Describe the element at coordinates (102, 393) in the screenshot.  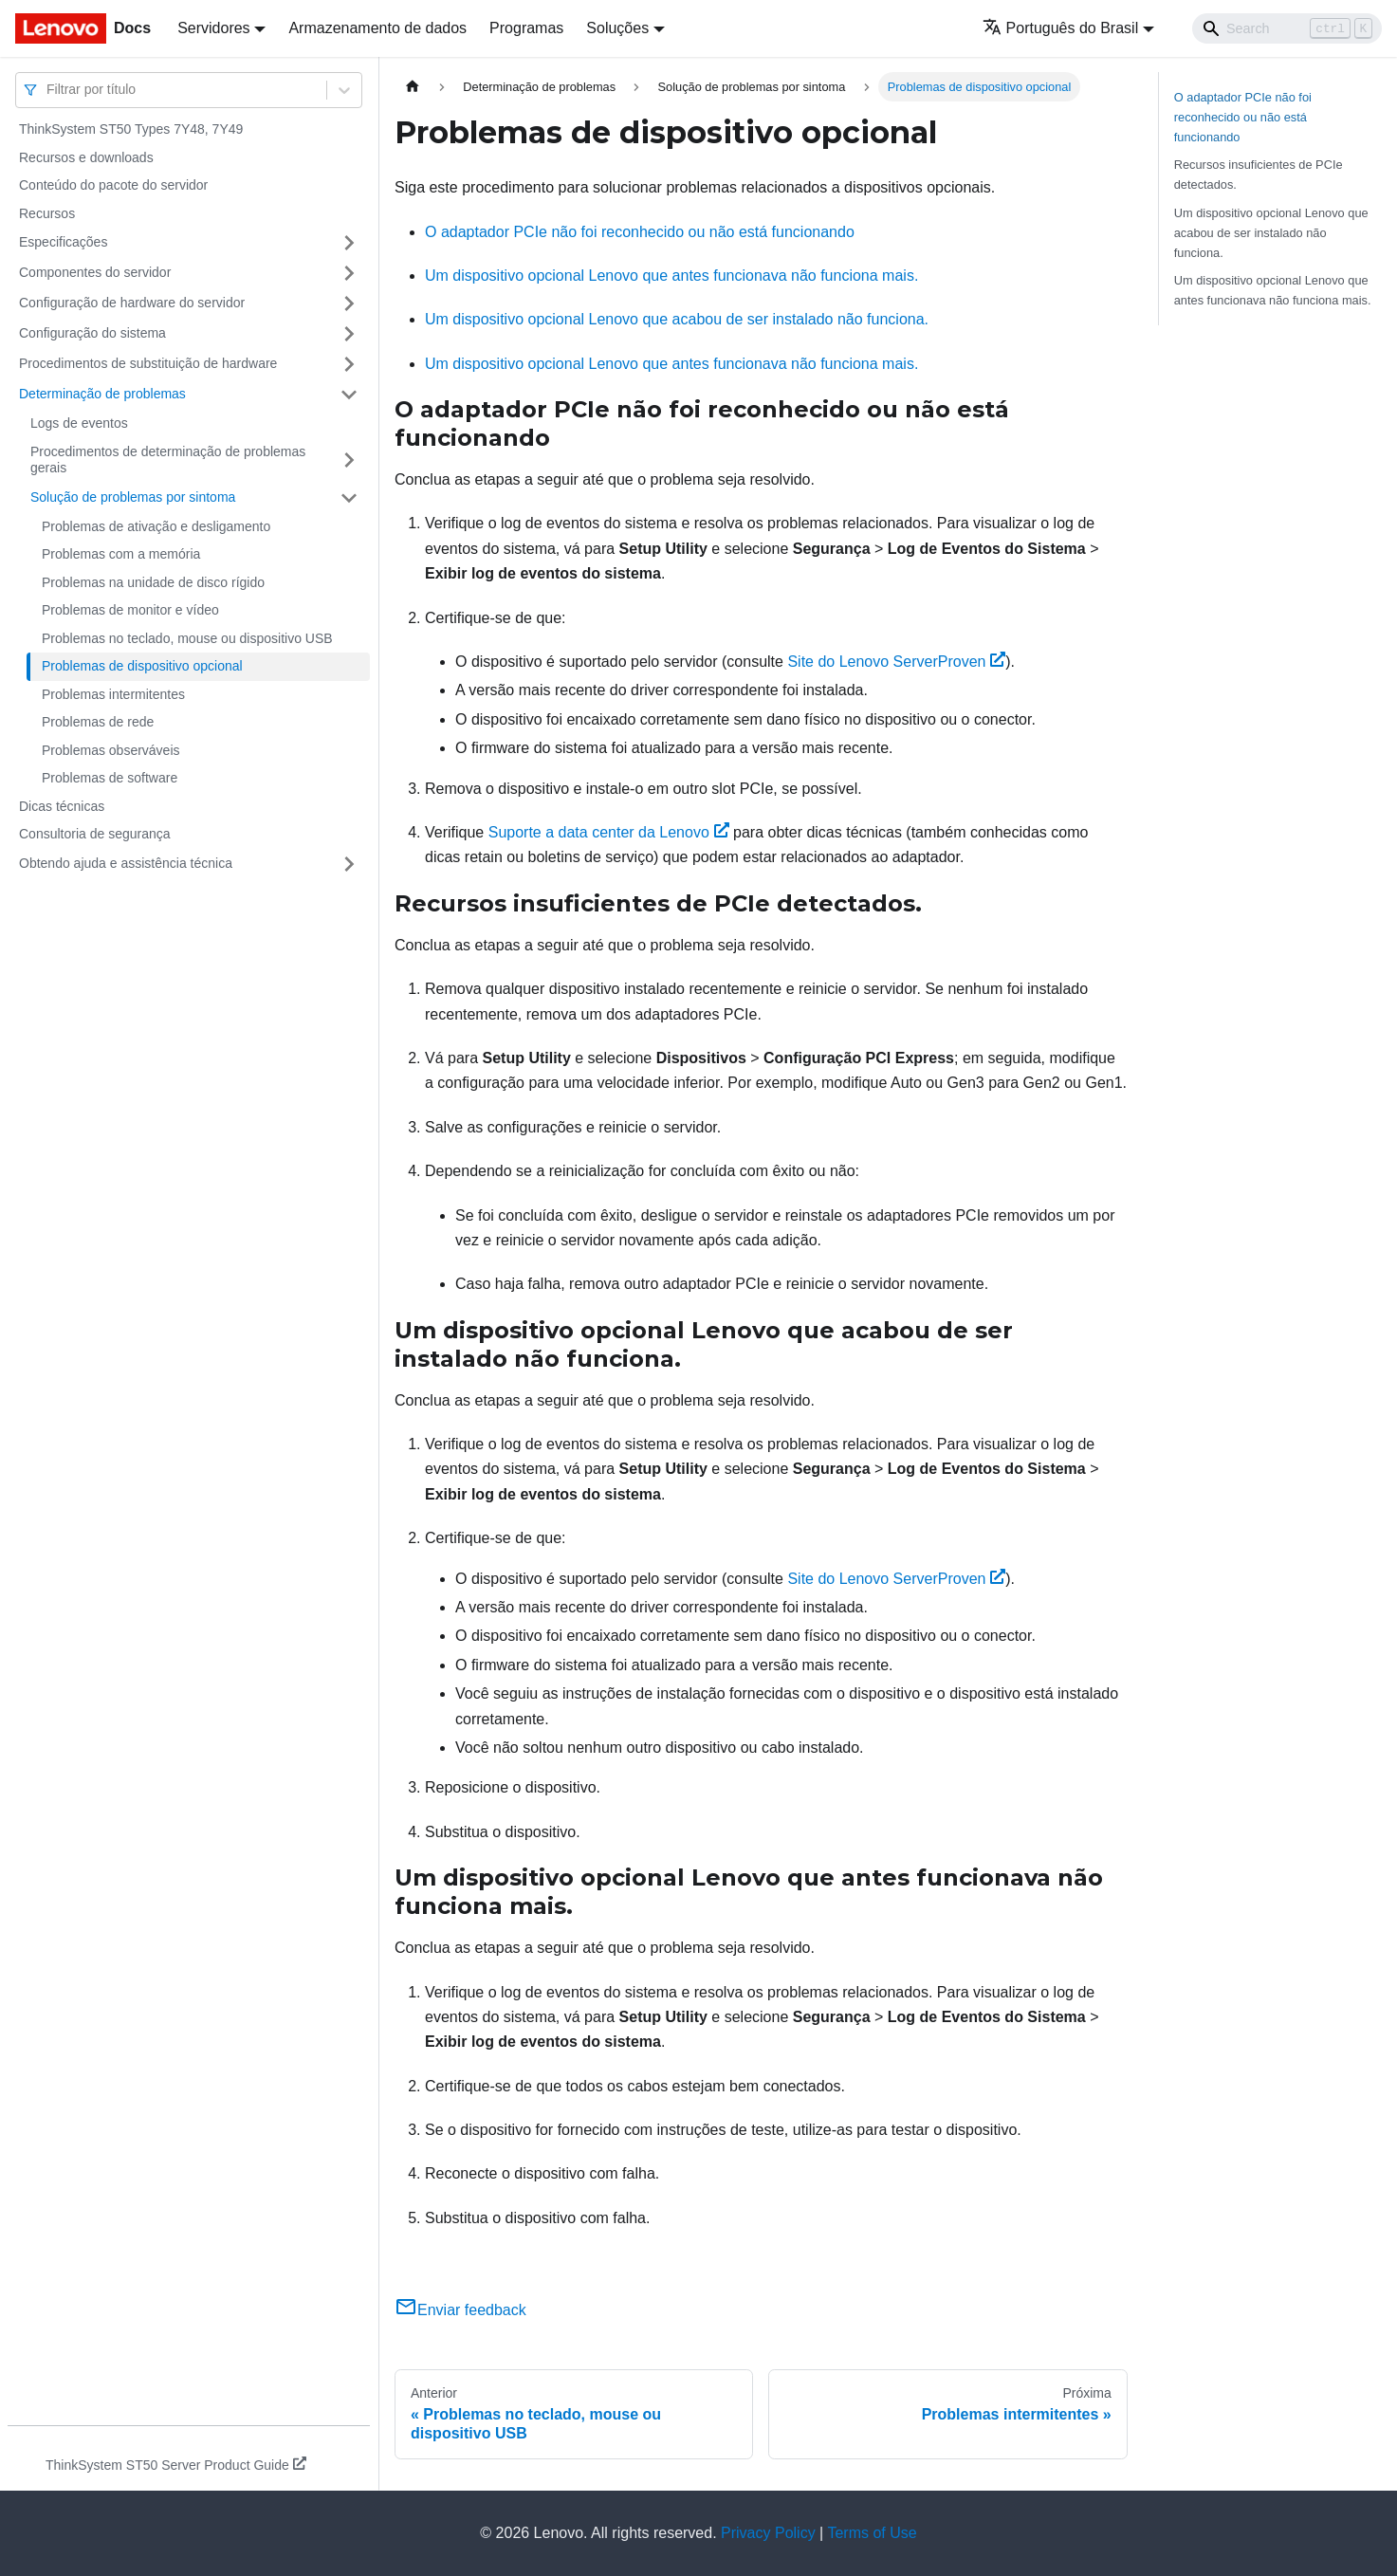
I see `Determinação de problemas` at that location.